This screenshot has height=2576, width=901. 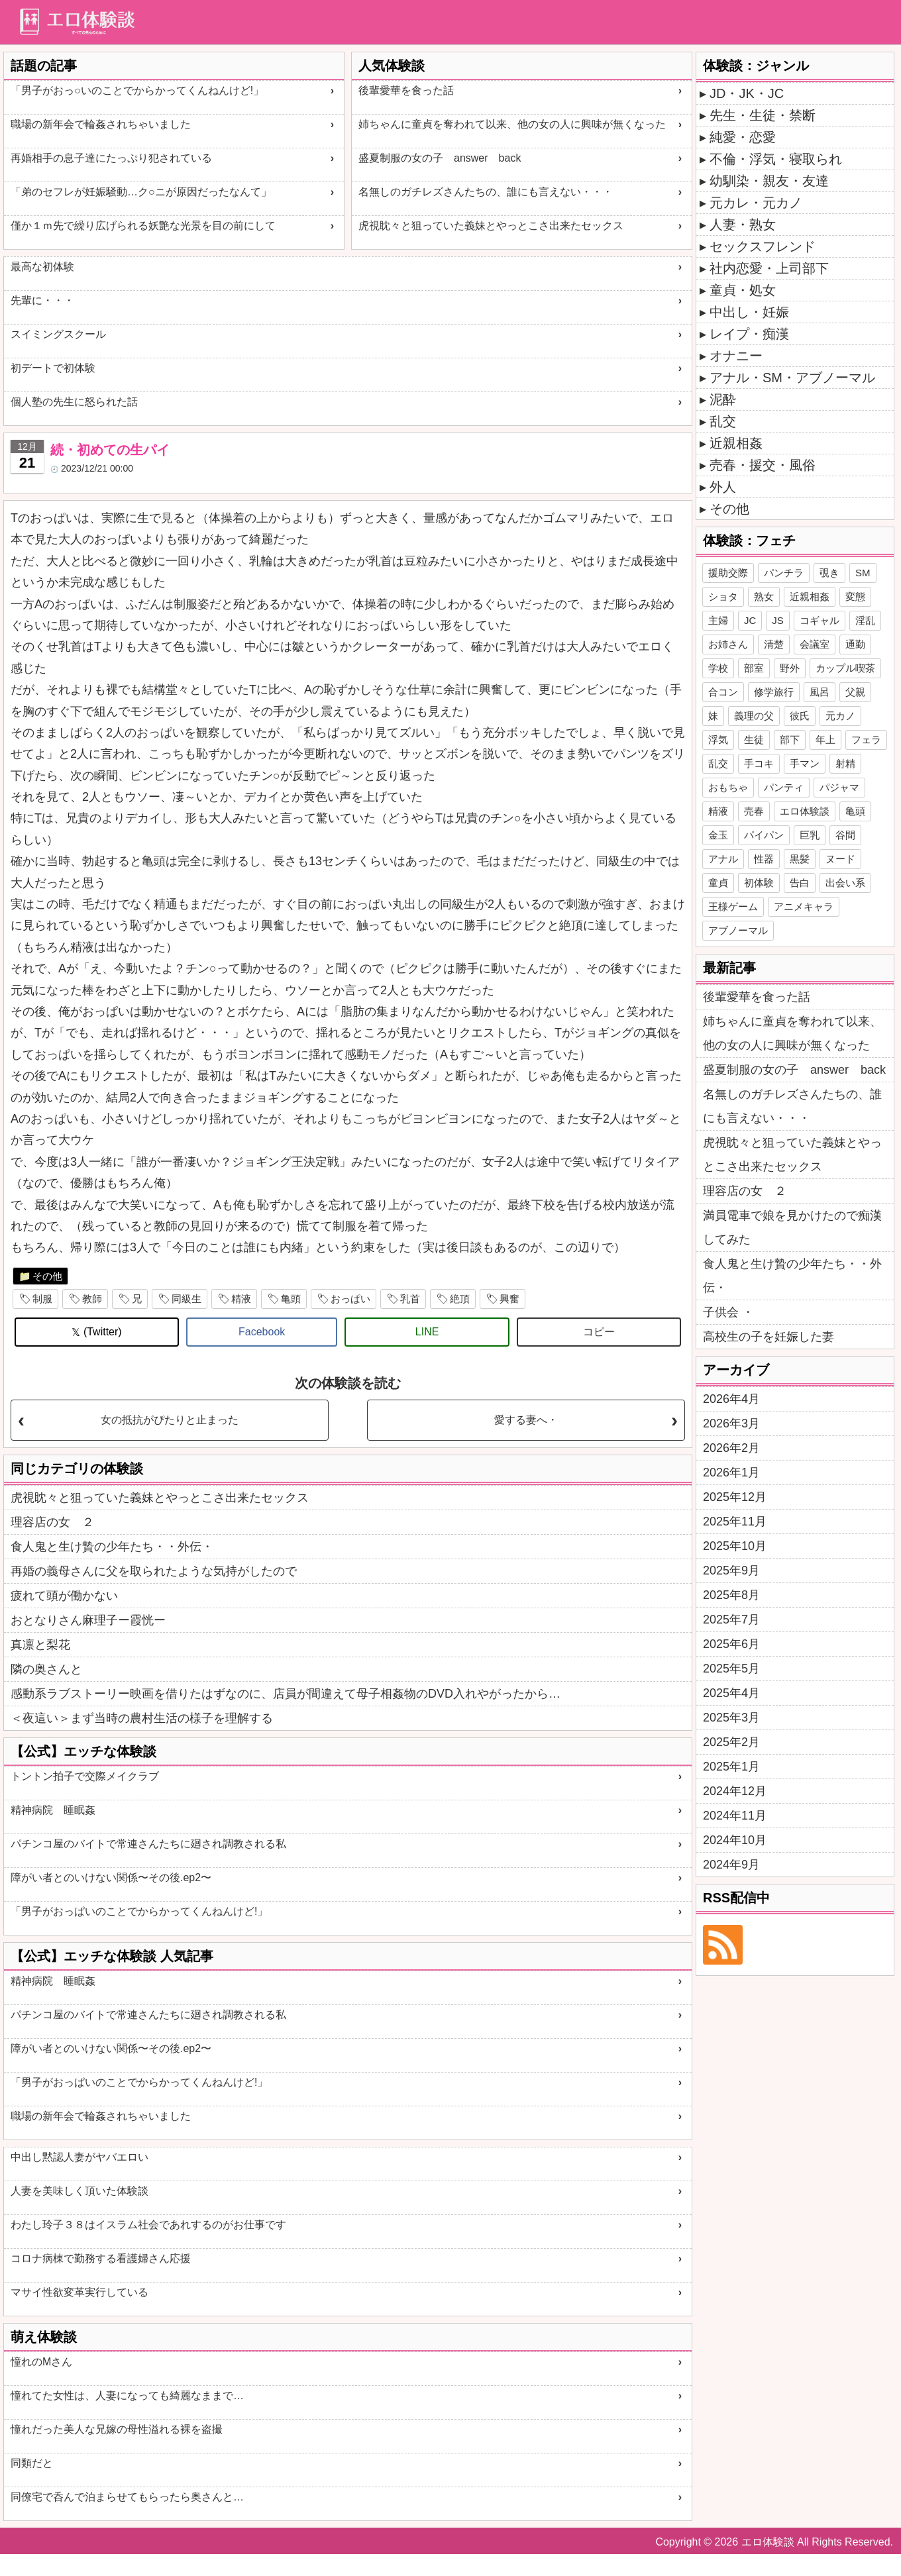 I want to click on 社内恋愛・上司部下, so click(x=769, y=268).